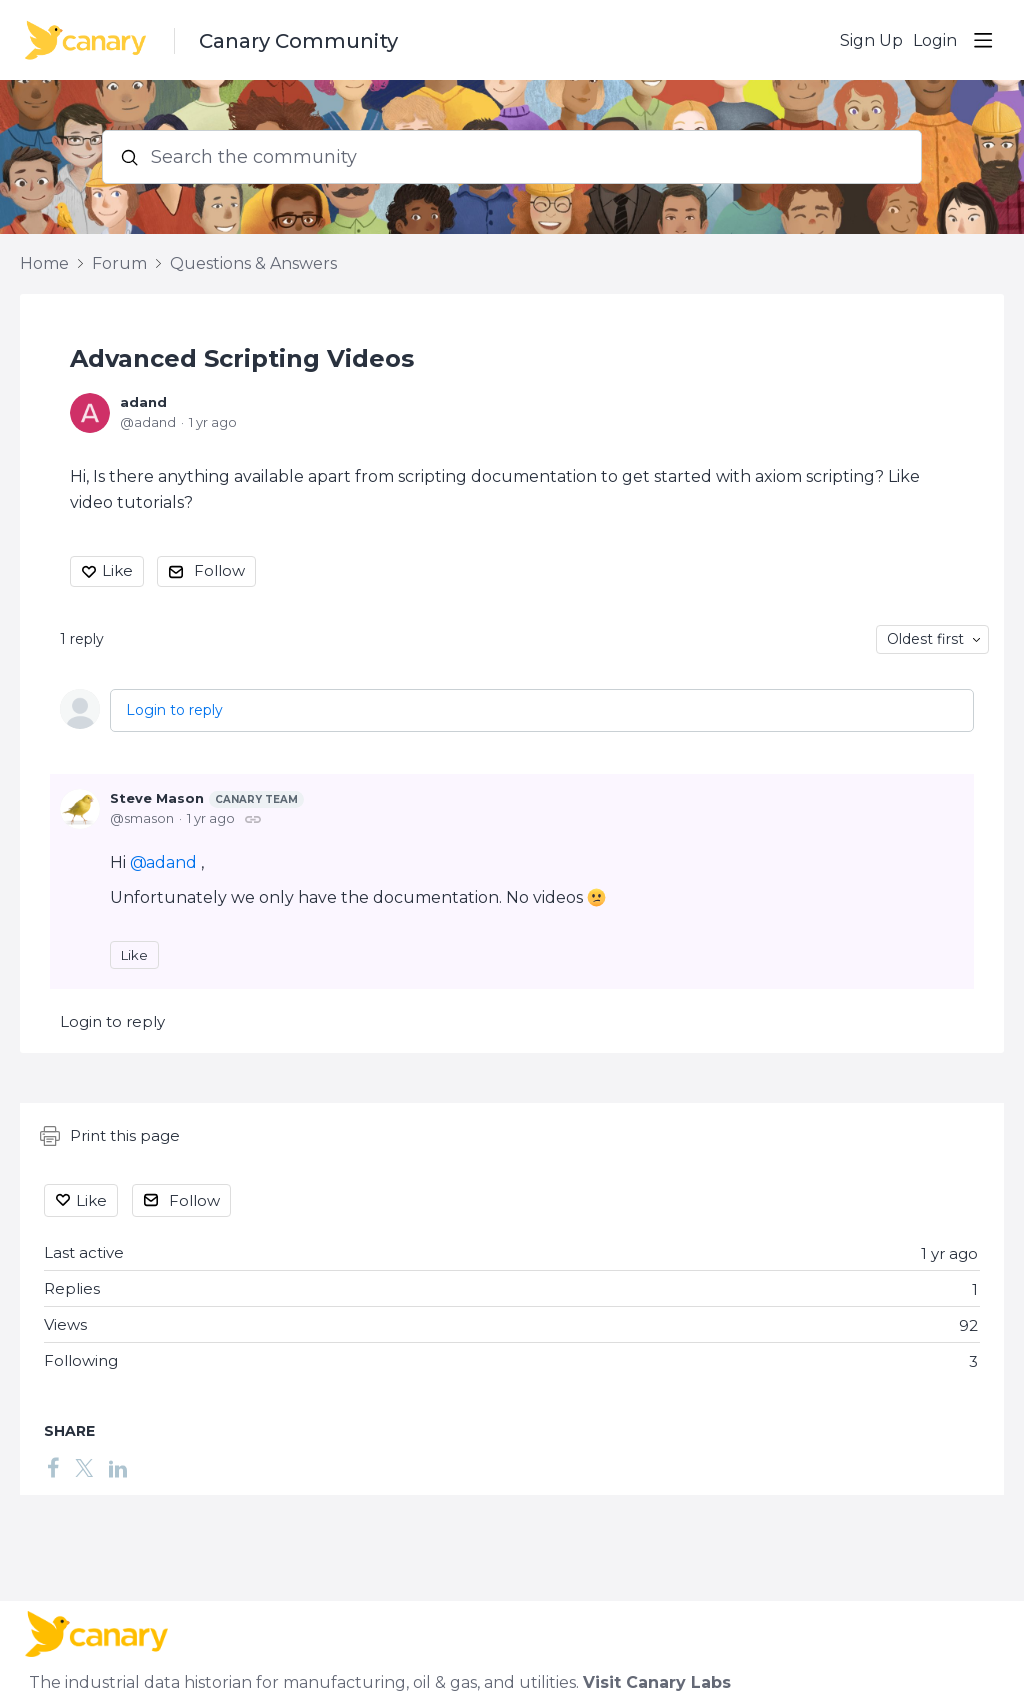 The width and height of the screenshot is (1024, 1707). Describe the element at coordinates (935, 40) in the screenshot. I see `Login [button]` at that location.